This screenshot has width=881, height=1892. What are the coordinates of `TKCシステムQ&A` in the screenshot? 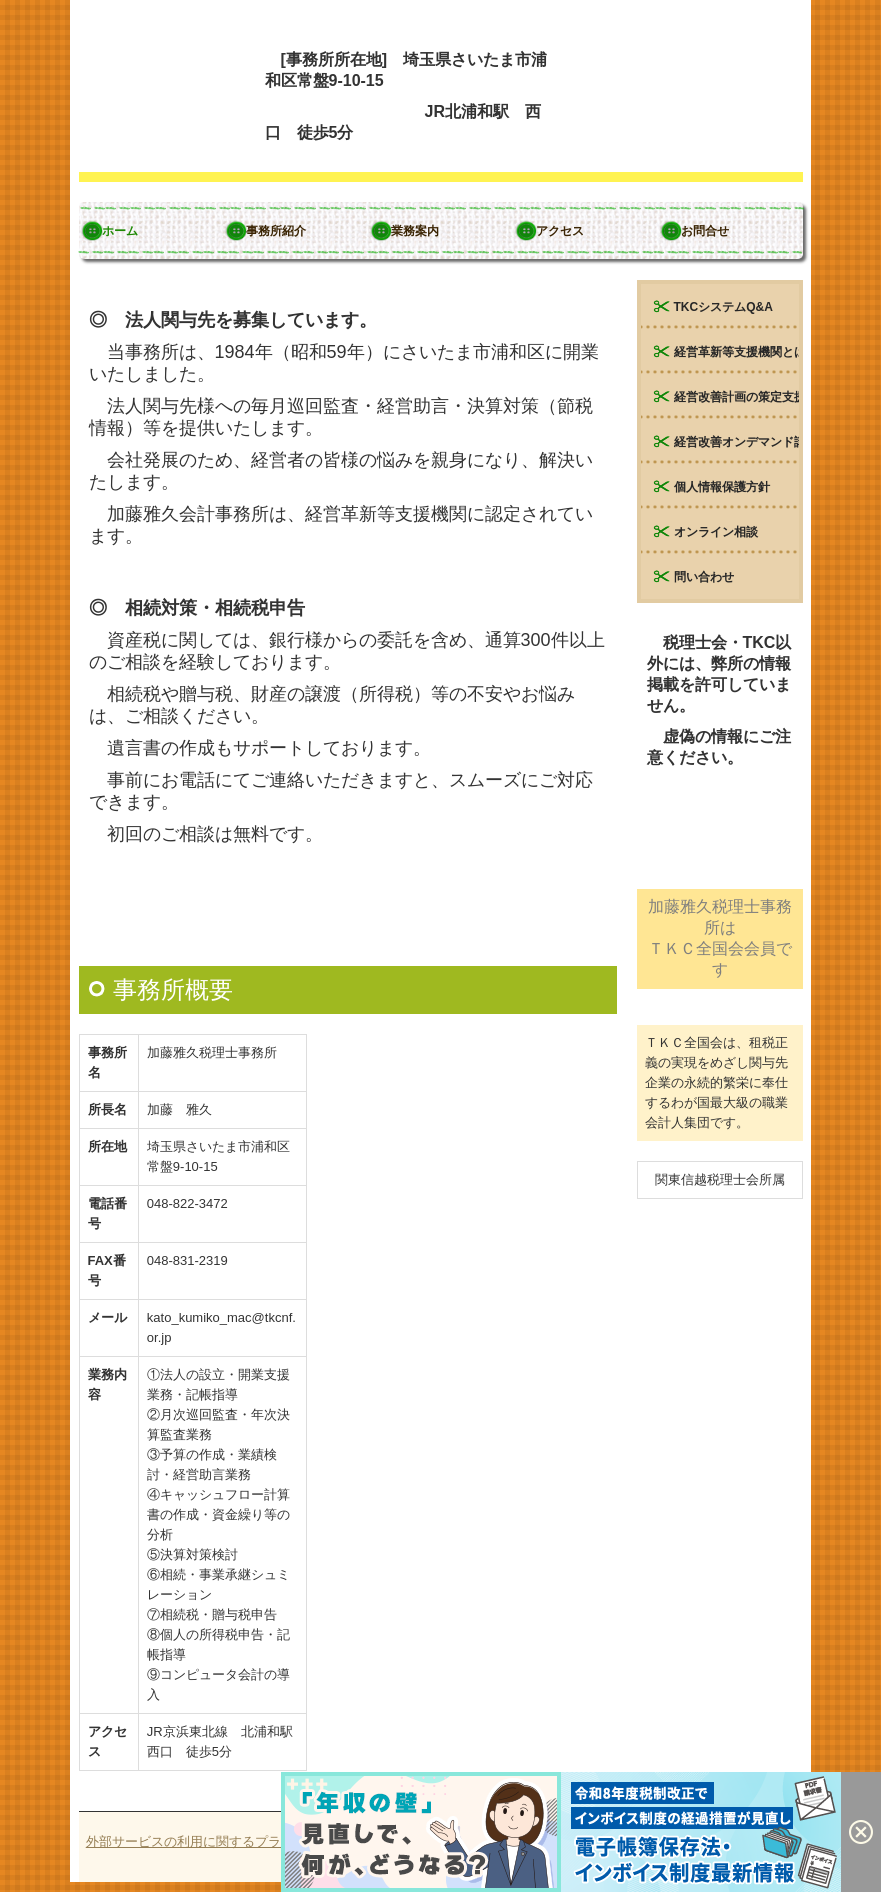 It's located at (723, 307).